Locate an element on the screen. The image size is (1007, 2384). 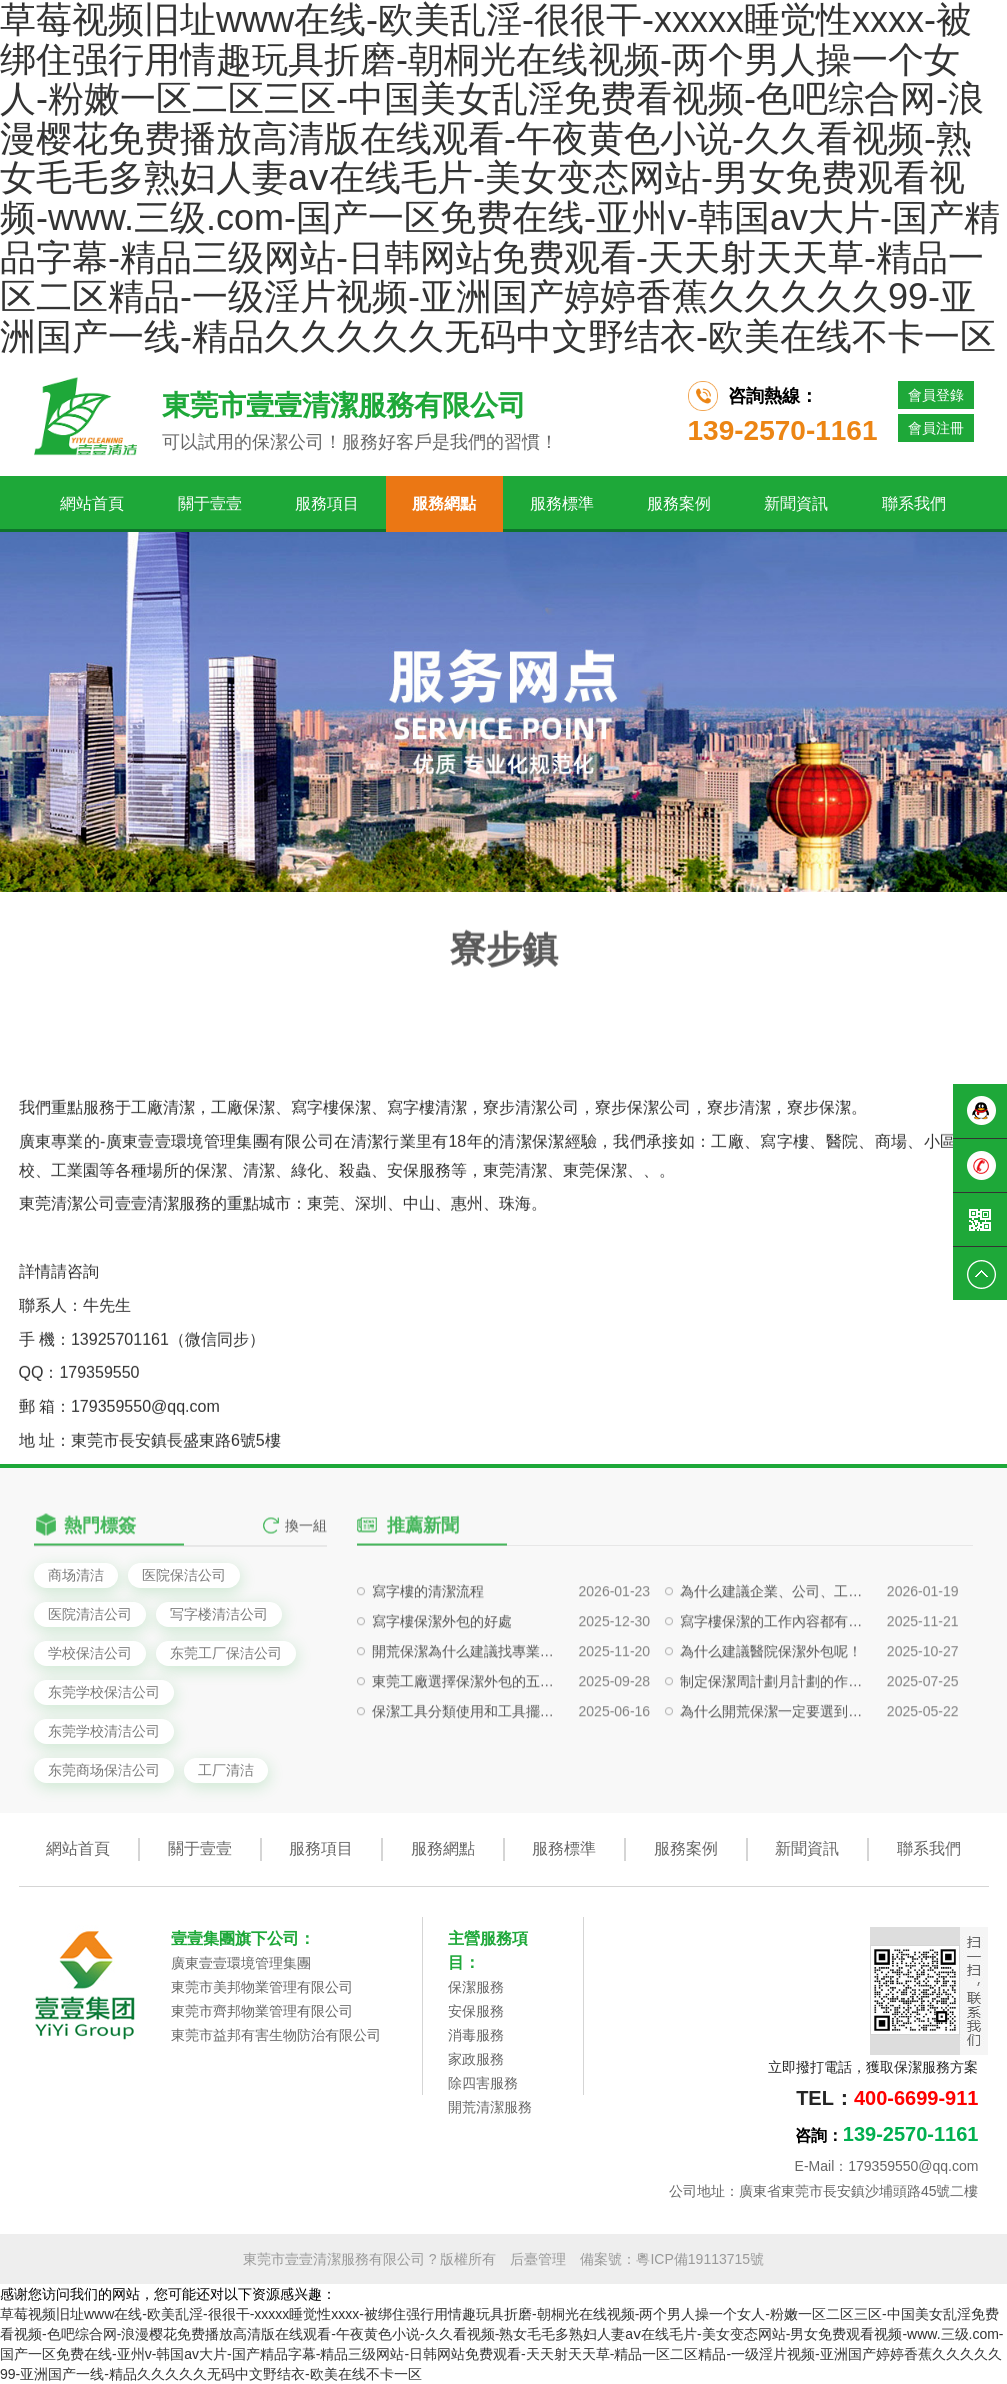
會員登錄 is located at coordinates (936, 395).